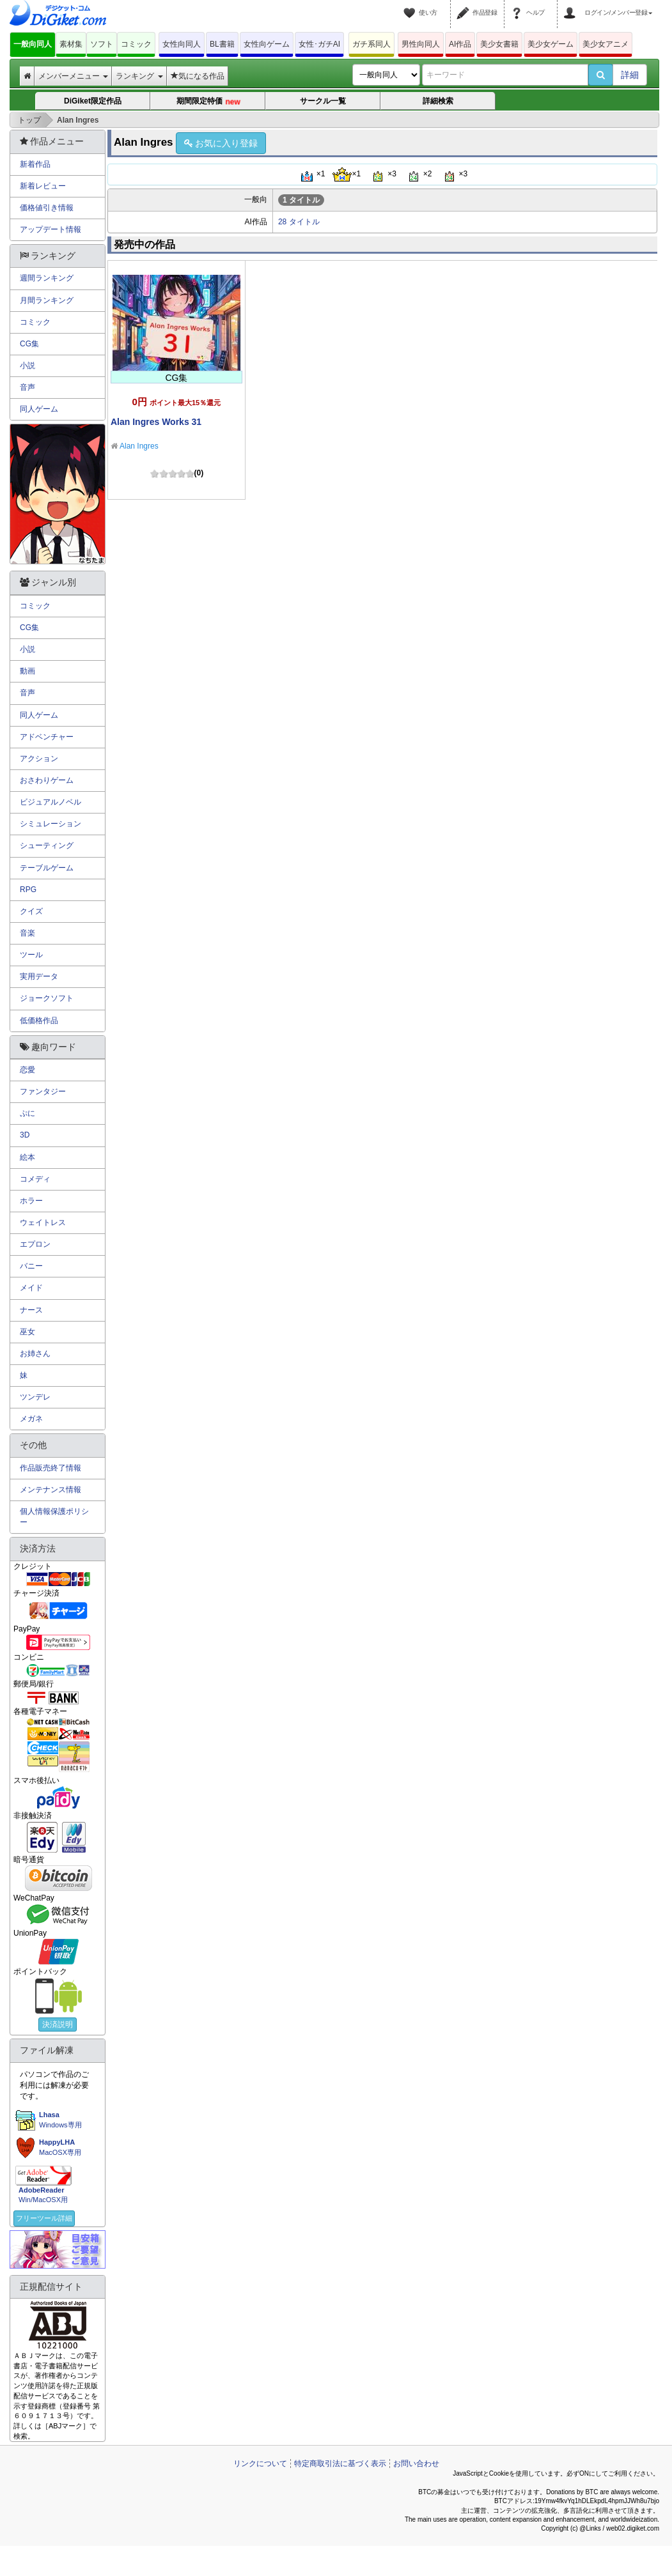  What do you see at coordinates (39, 758) in the screenshot?
I see `アクション` at bounding box center [39, 758].